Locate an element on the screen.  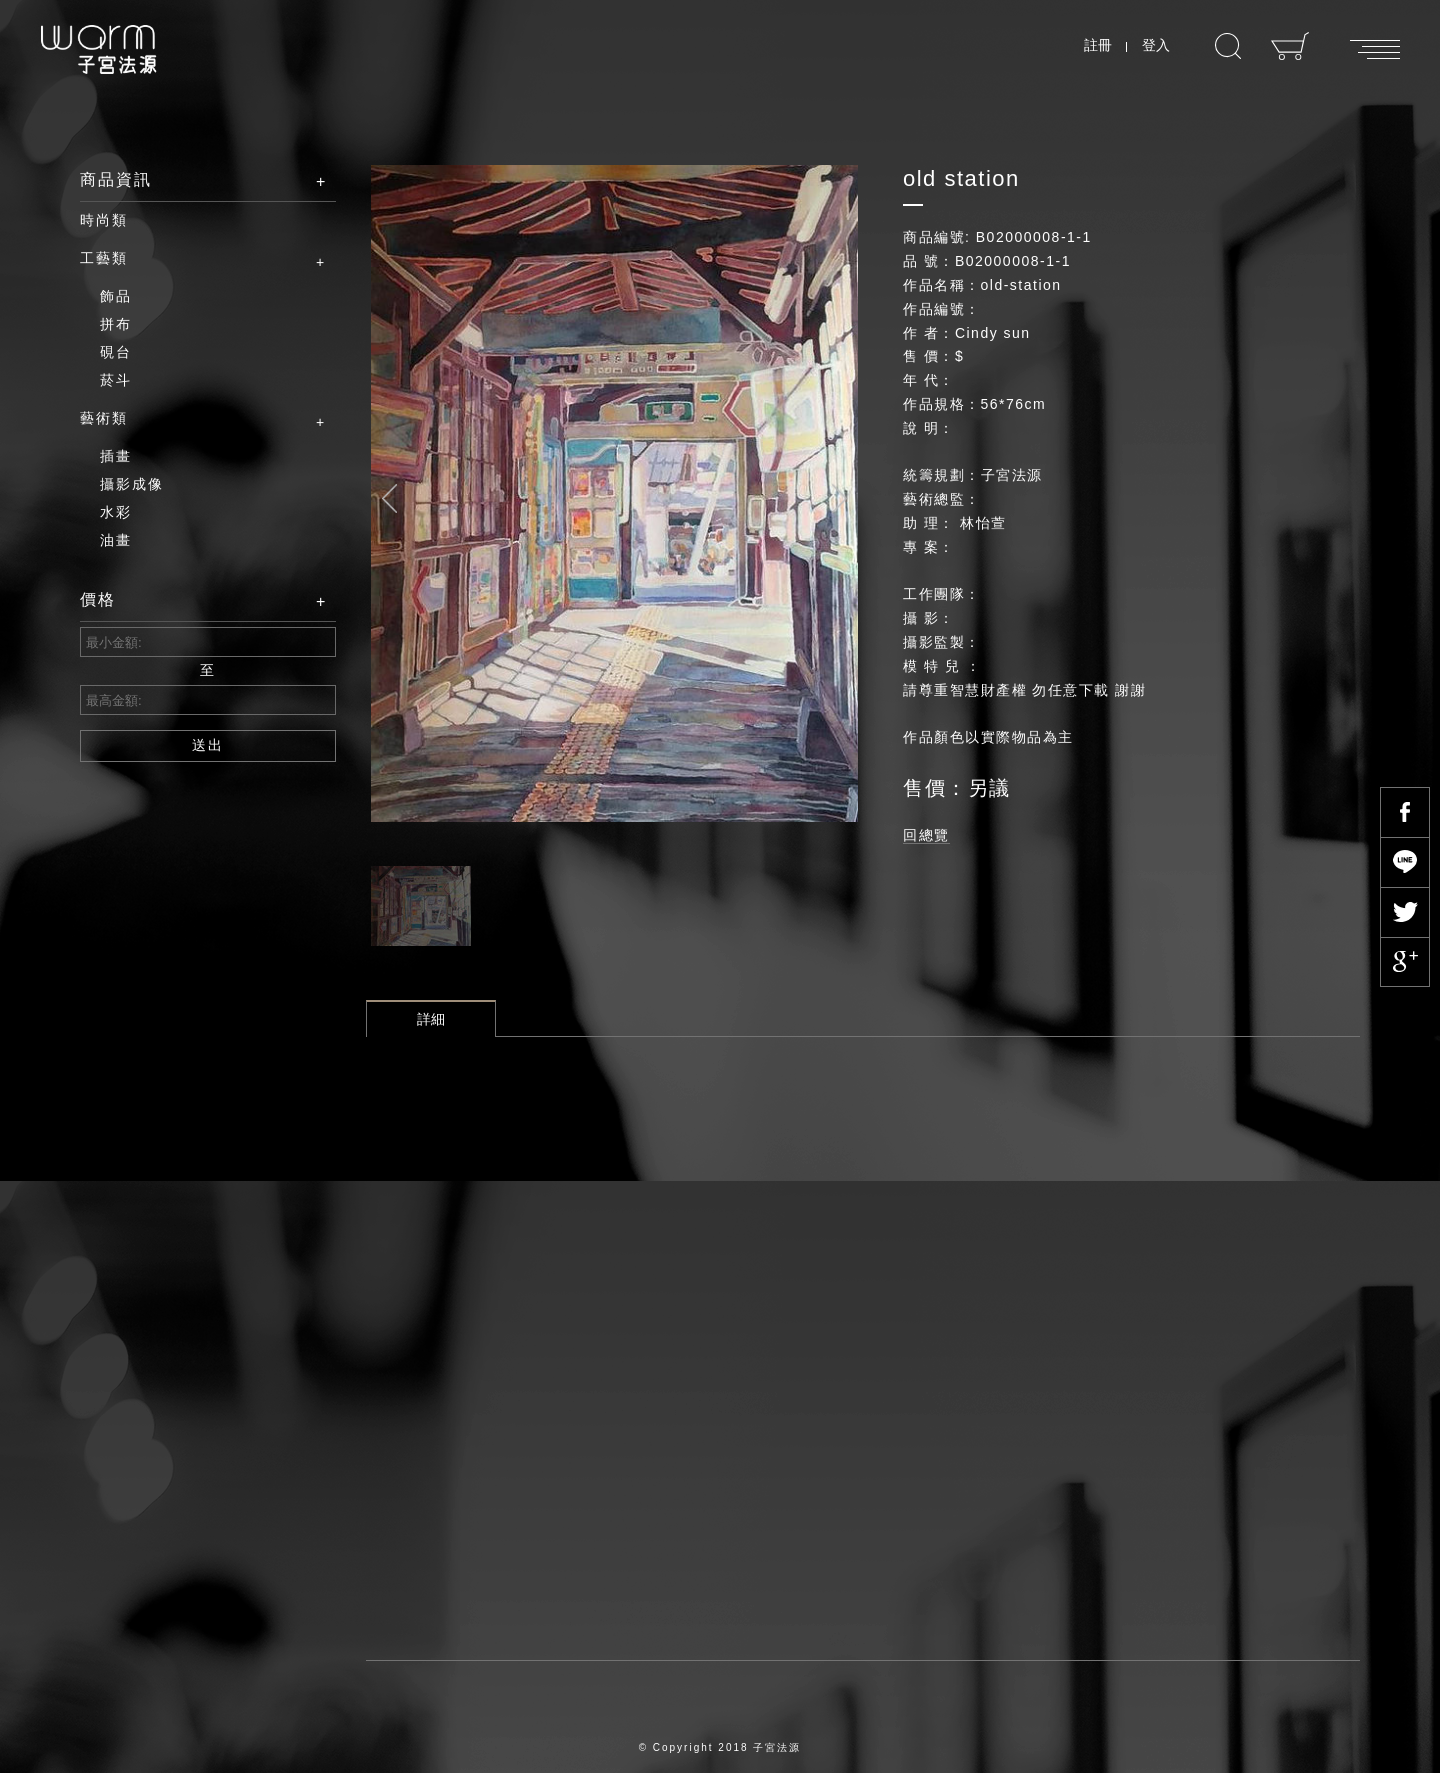
水彩 is located at coordinates (116, 512).